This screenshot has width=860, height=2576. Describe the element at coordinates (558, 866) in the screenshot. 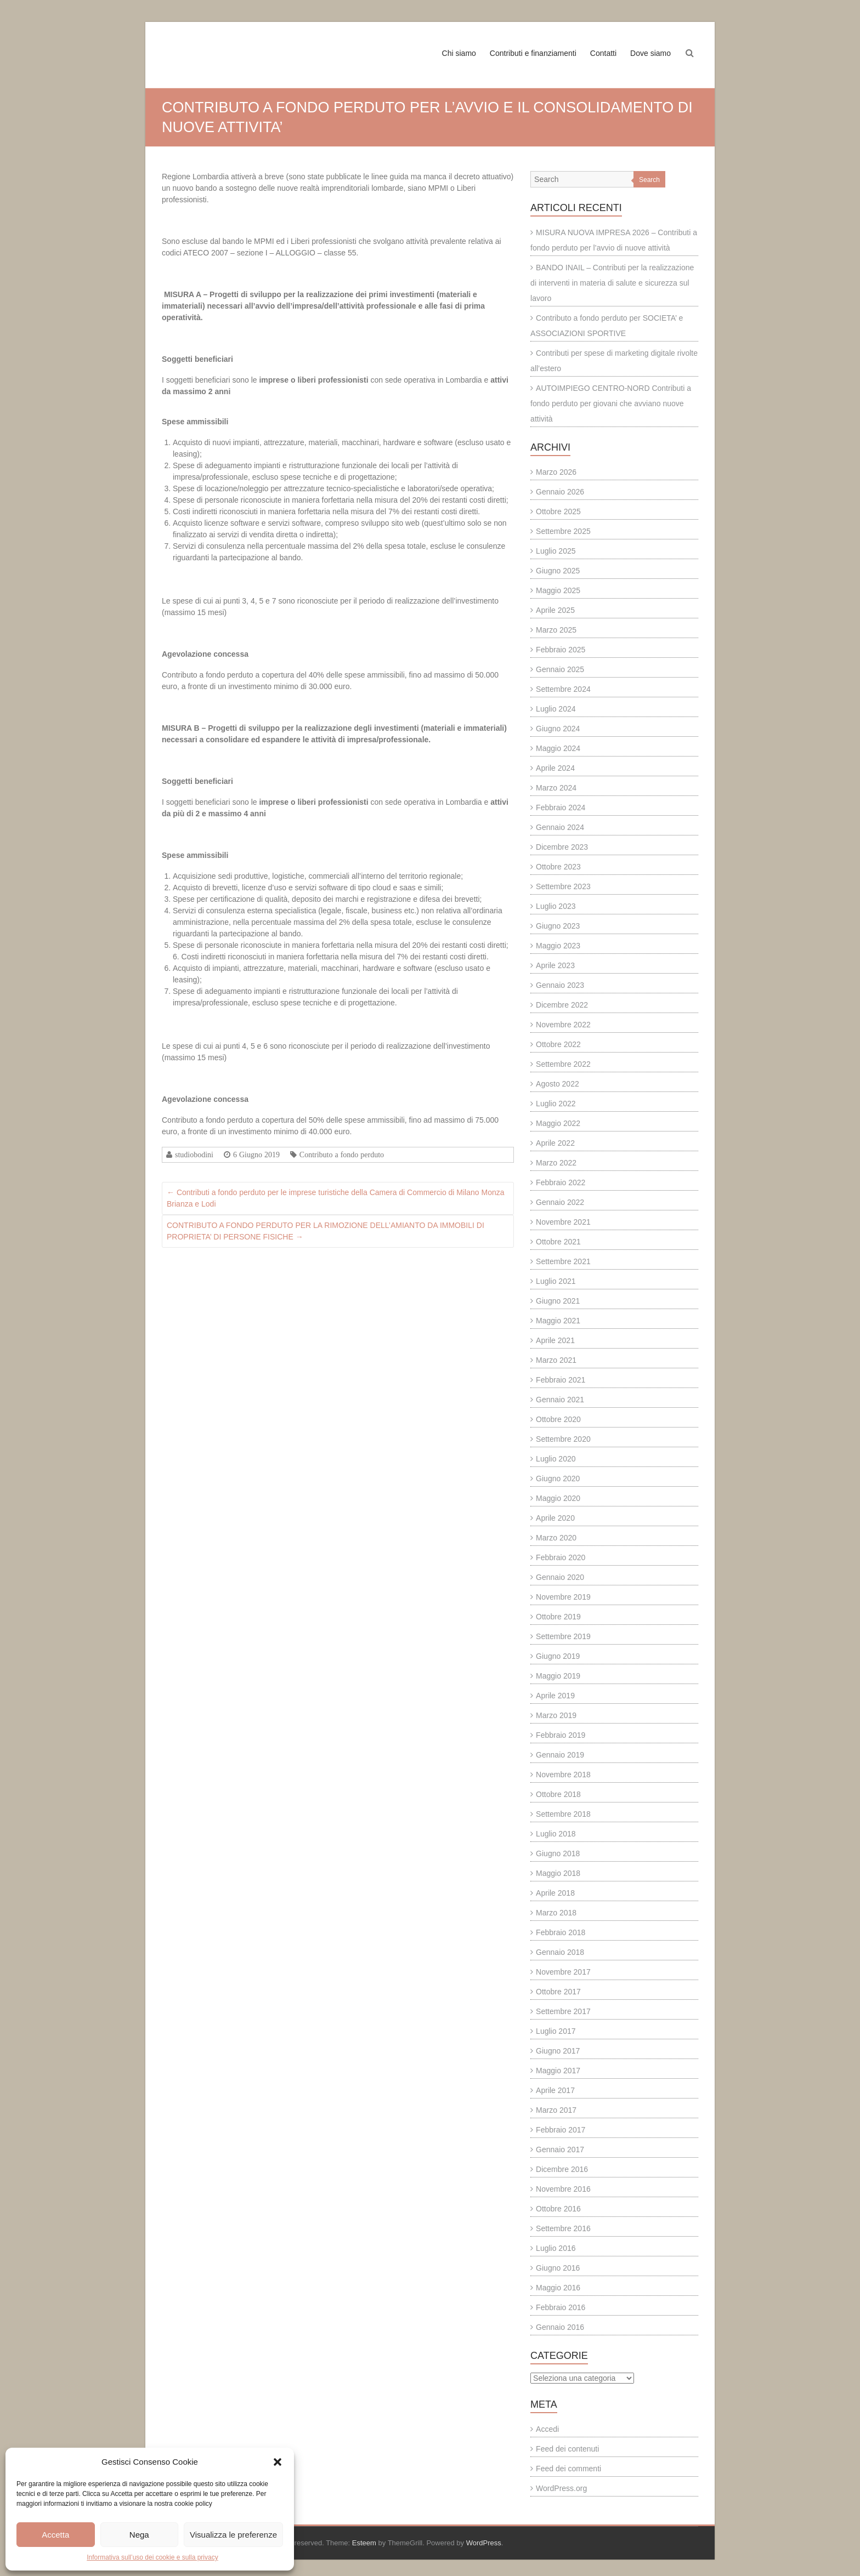

I see `Ottobre 2023` at that location.